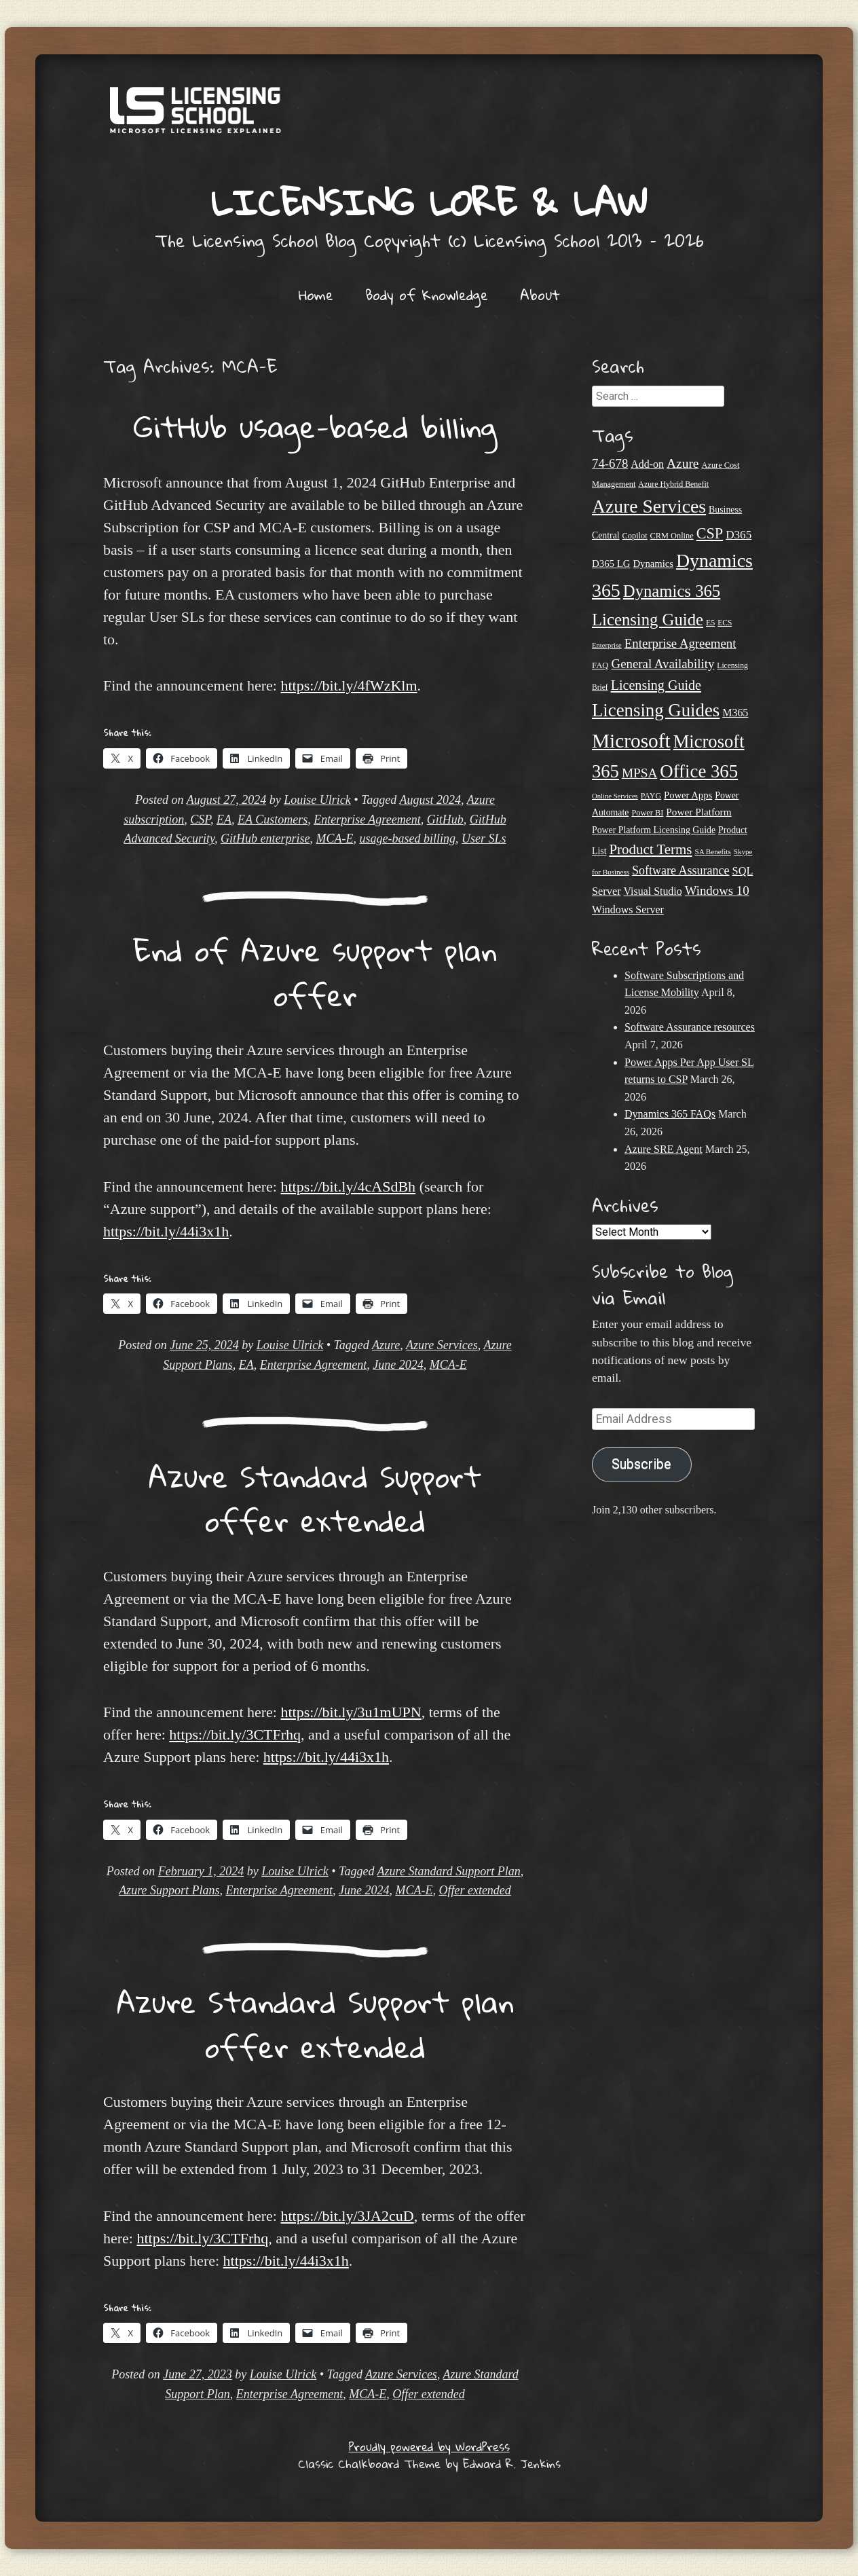 The height and width of the screenshot is (2576, 858). Describe the element at coordinates (607, 645) in the screenshot. I see `Enterprise [Enterprise (17 items)]` at that location.